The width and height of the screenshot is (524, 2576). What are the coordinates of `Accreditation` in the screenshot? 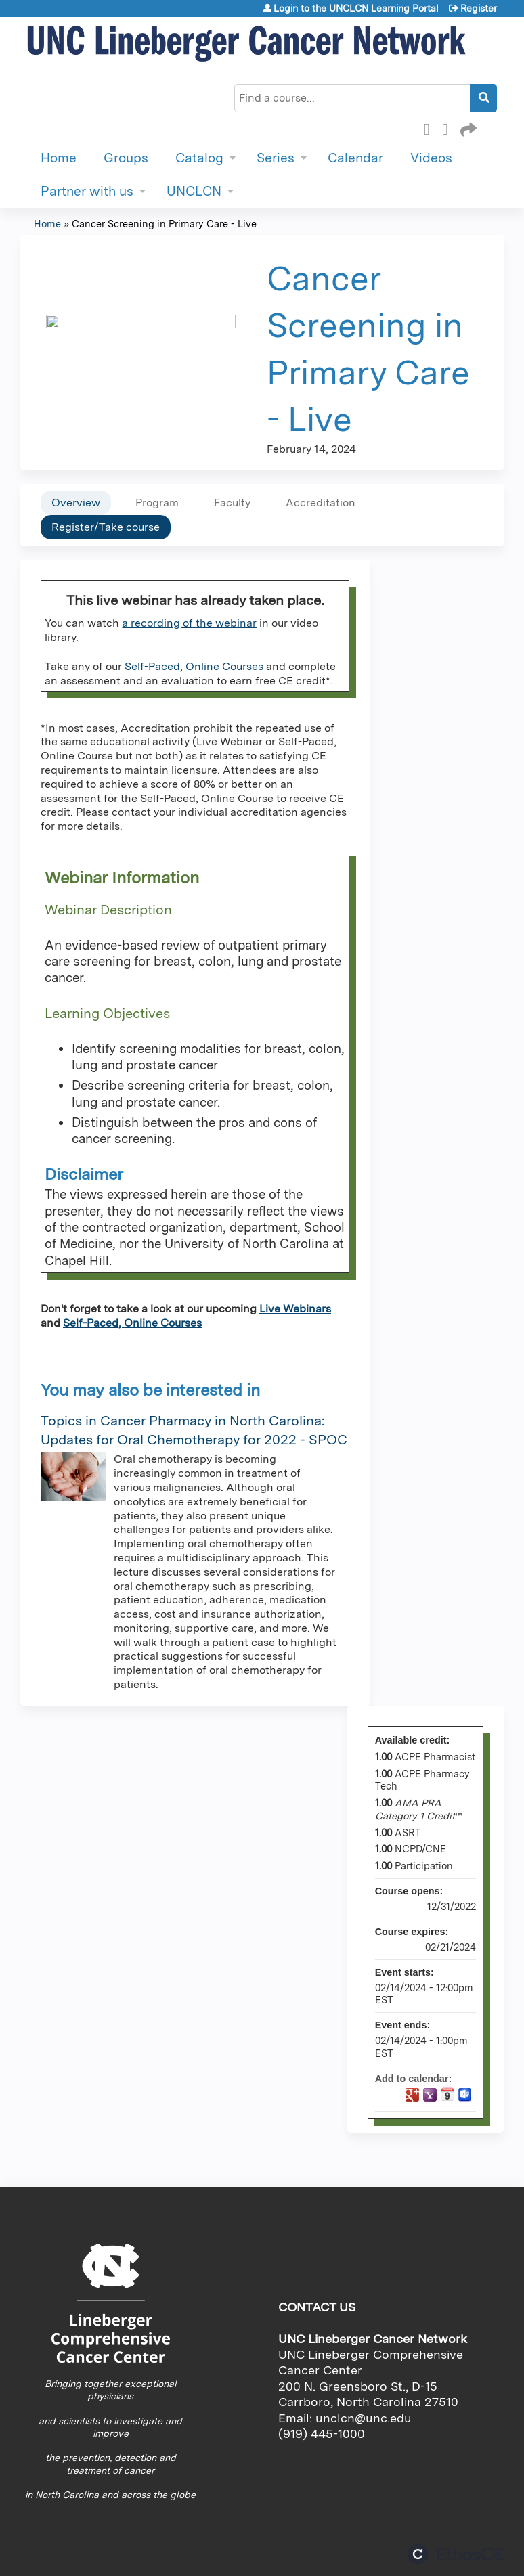 It's located at (320, 502).